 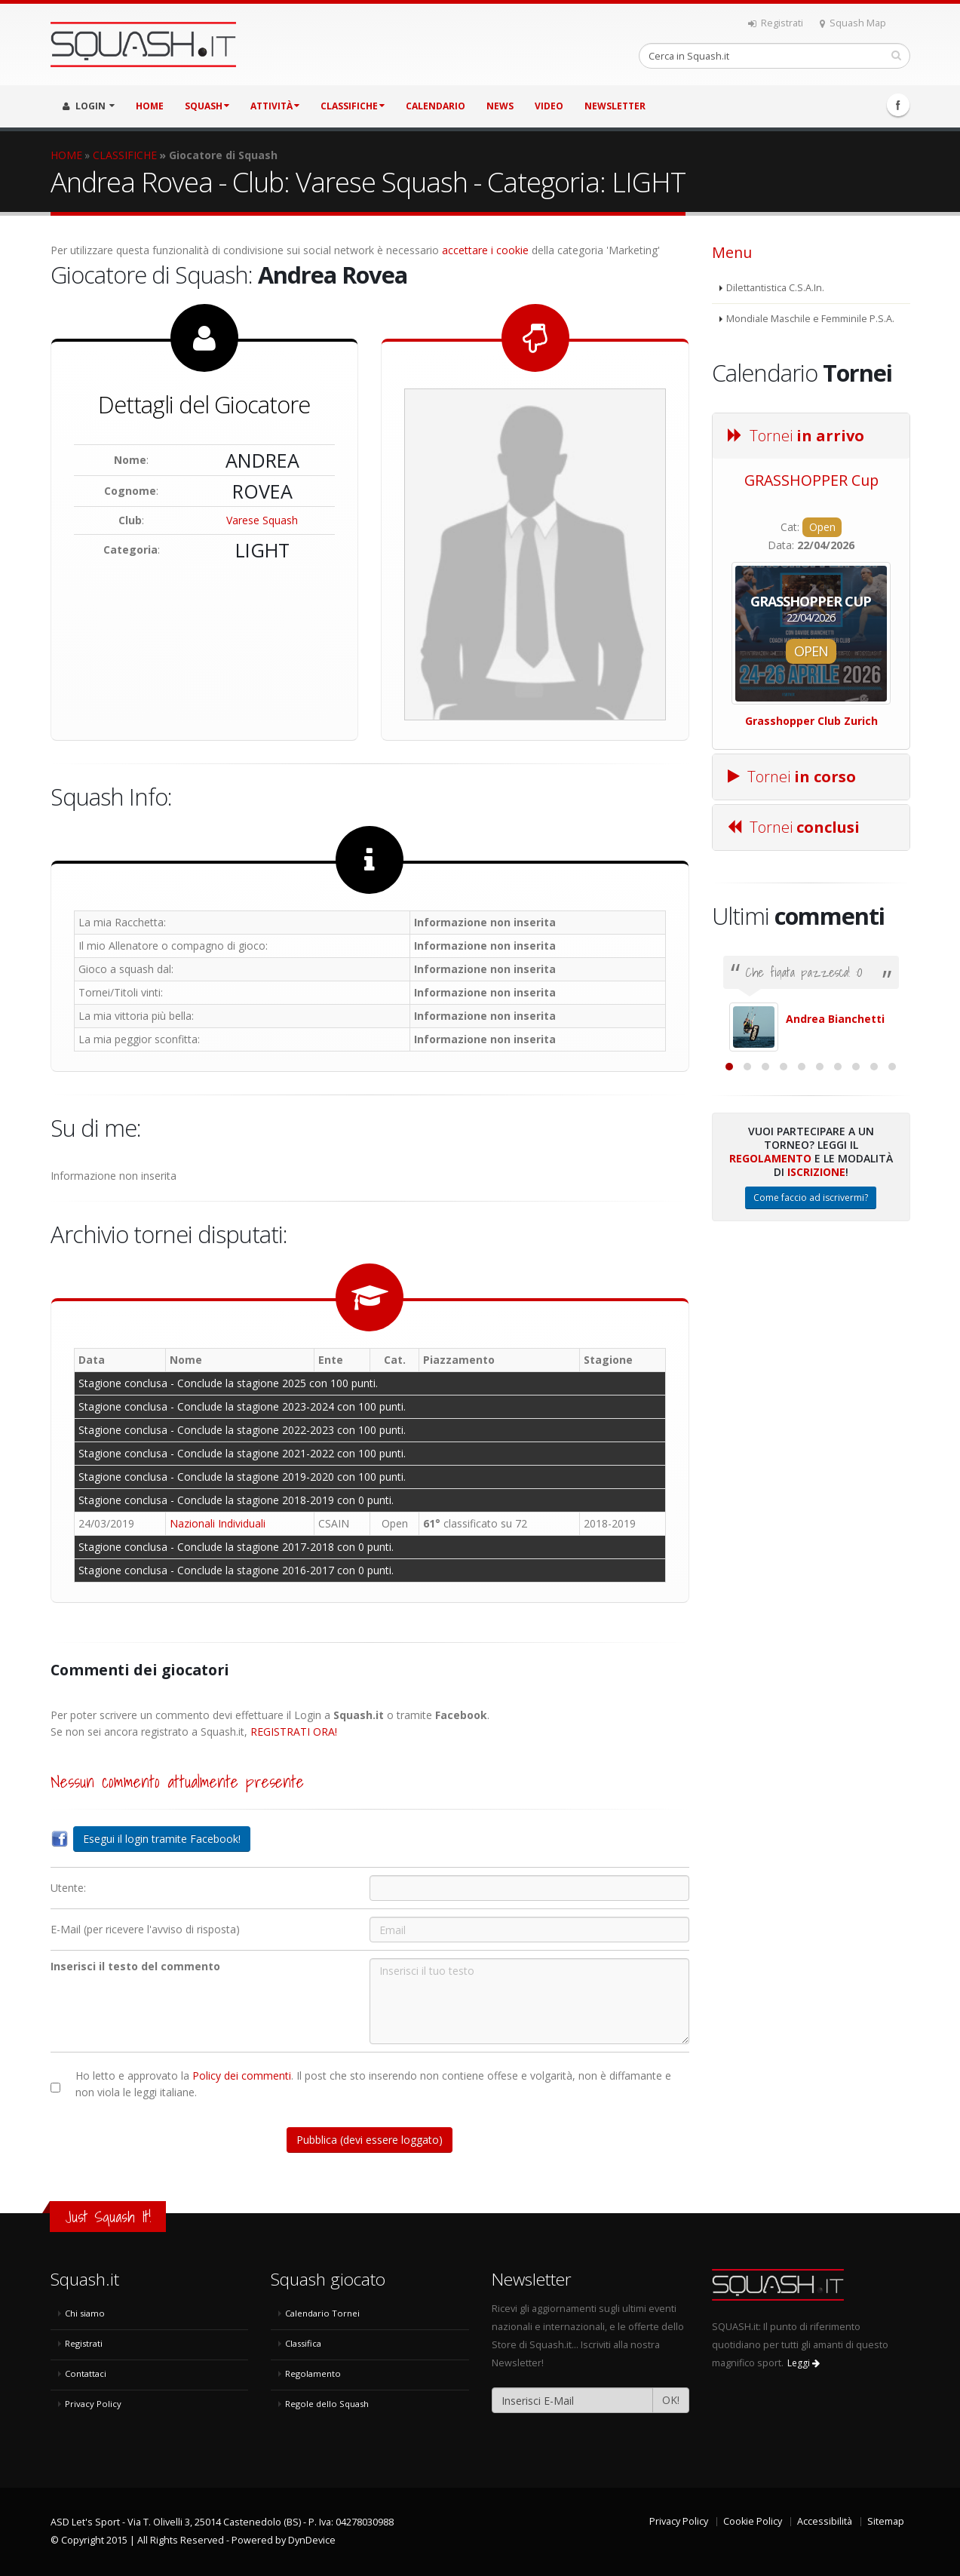 What do you see at coordinates (816, 1336) in the screenshot?
I see `Iscrizione` at bounding box center [816, 1336].